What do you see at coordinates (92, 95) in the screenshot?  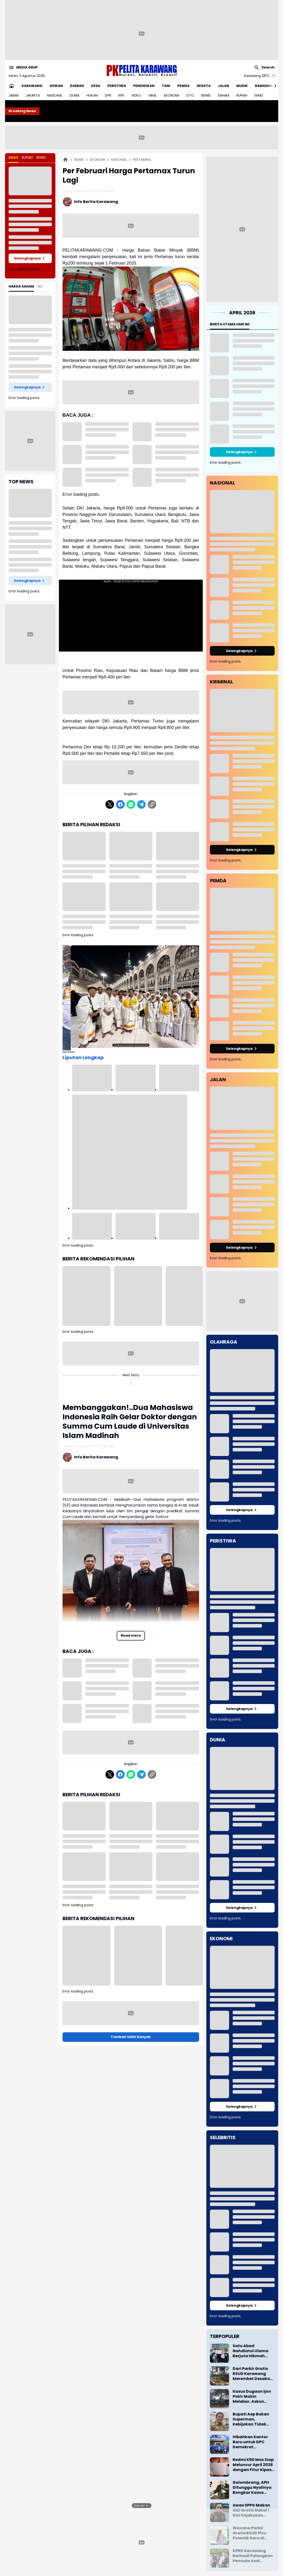 I see `HUKUM` at bounding box center [92, 95].